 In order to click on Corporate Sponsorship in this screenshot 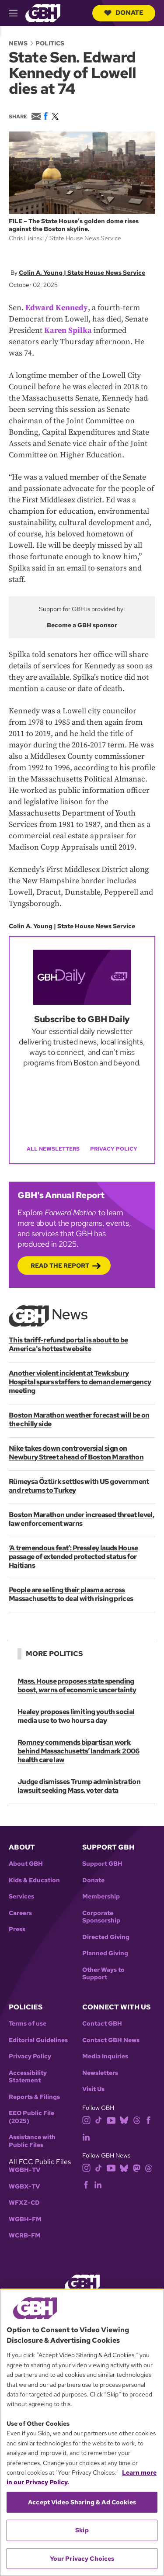, I will do `click(101, 1917)`.